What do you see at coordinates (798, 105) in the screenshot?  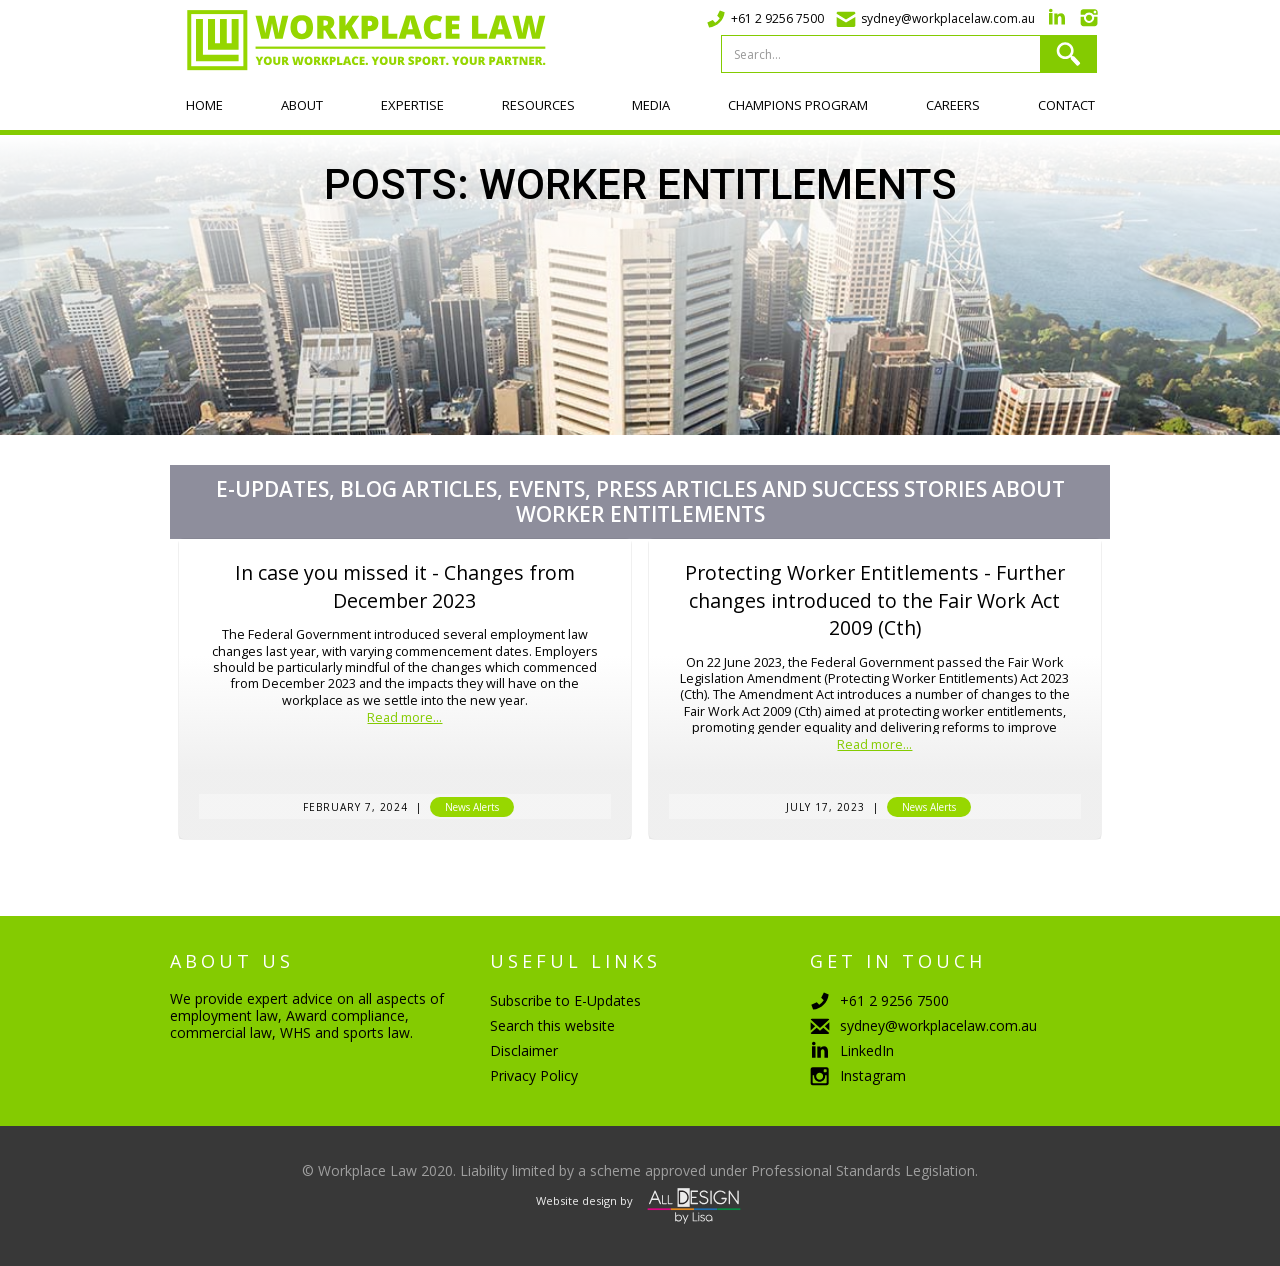 I see `Champions program` at bounding box center [798, 105].